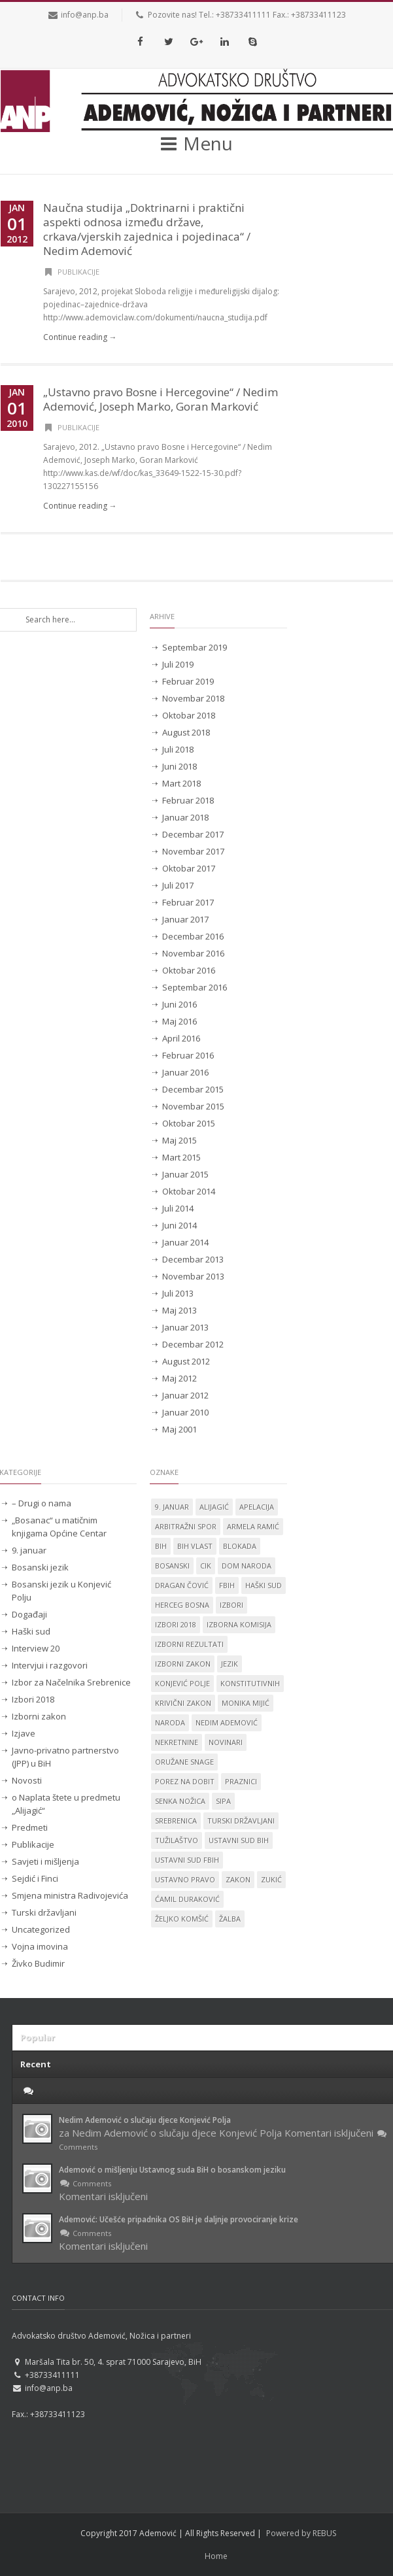  I want to click on praznici [praznici (1 stavka)], so click(241, 1781).